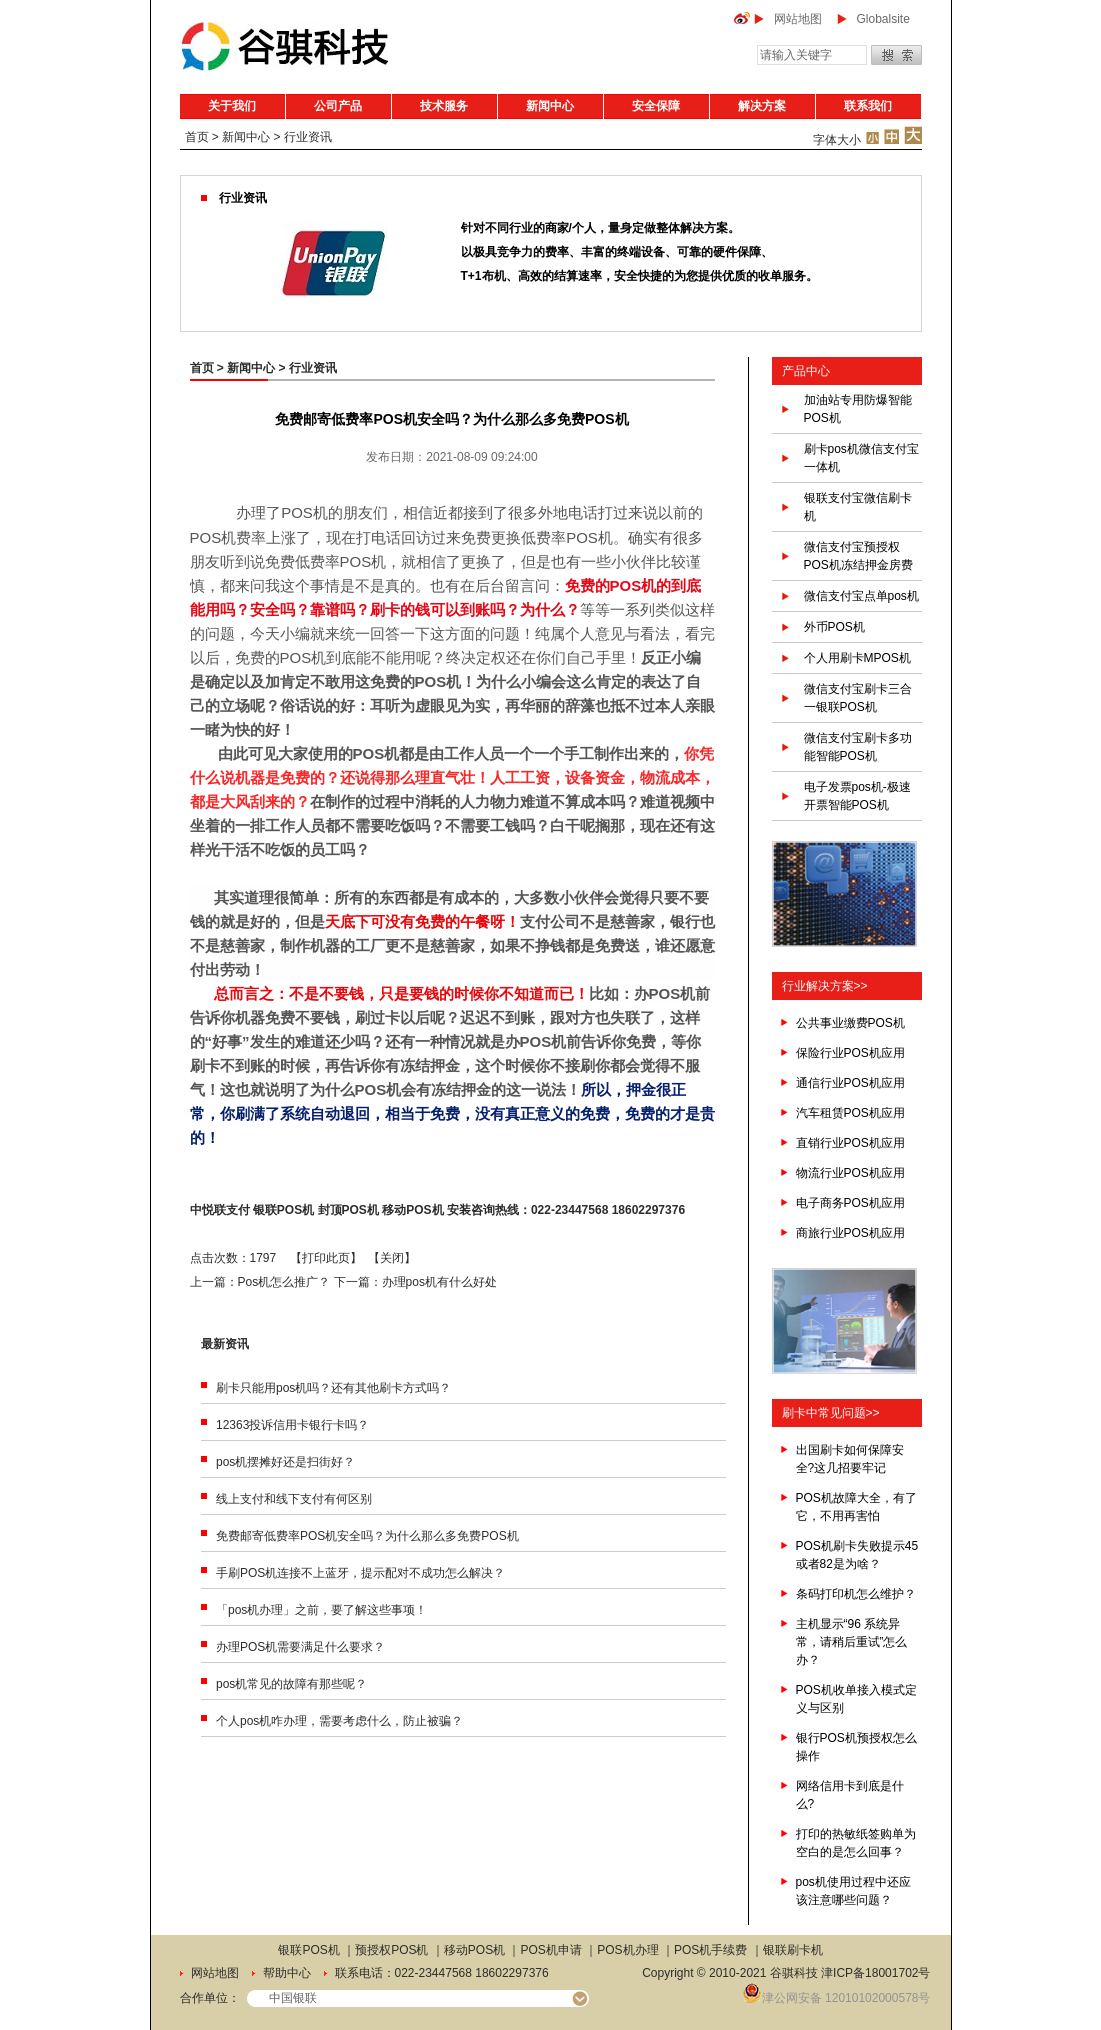 This screenshot has width=1101, height=2030. I want to click on 微信支付宝预授权POS机冻结押金房费, so click(858, 556).